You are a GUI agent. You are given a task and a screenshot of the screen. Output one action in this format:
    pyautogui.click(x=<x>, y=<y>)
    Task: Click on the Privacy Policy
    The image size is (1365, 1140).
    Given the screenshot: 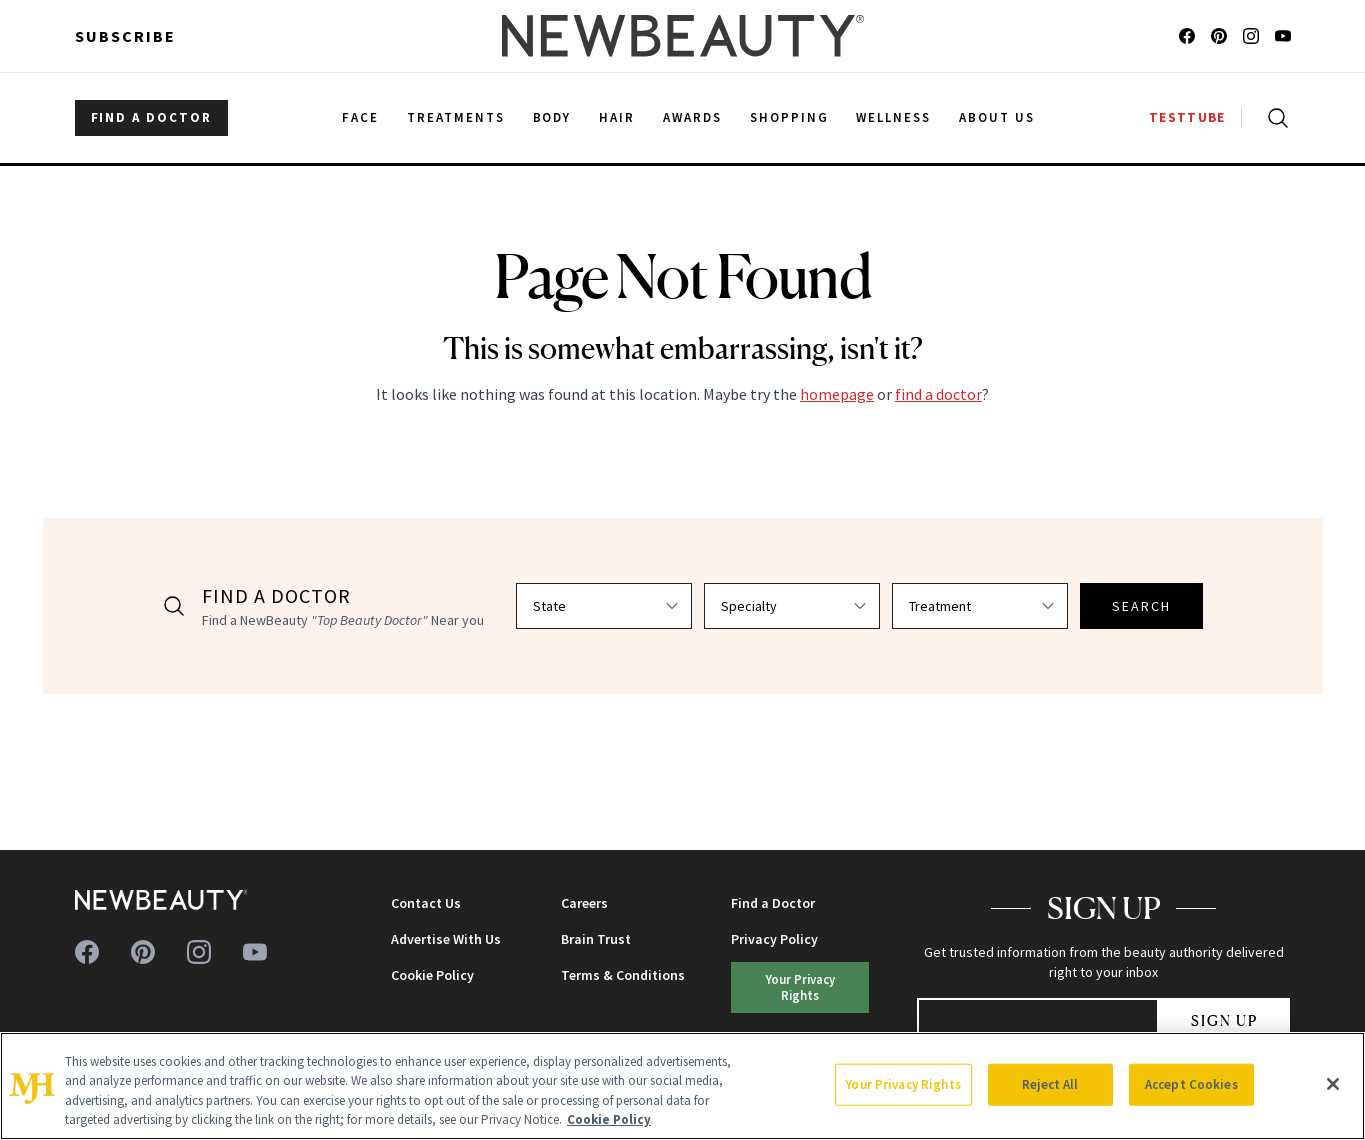 What is the action you would take?
    pyautogui.click(x=774, y=939)
    